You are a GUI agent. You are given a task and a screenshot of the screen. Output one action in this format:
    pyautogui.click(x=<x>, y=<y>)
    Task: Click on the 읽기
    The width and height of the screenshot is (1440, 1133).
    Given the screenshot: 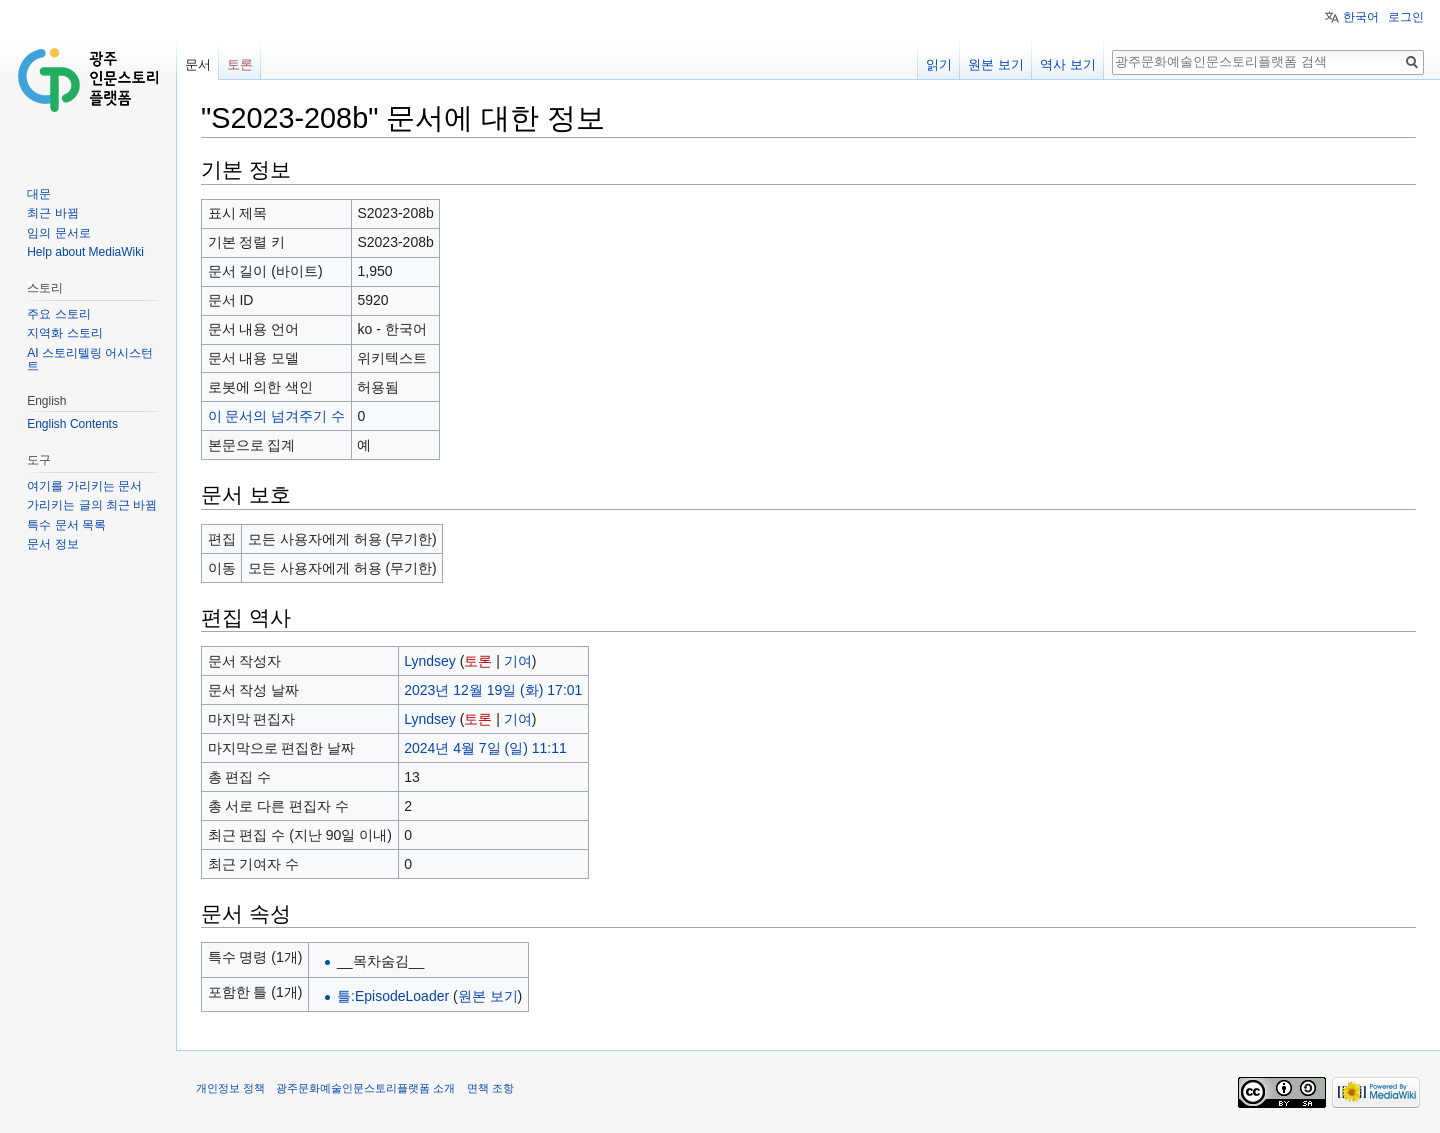 What is the action you would take?
    pyautogui.click(x=939, y=64)
    